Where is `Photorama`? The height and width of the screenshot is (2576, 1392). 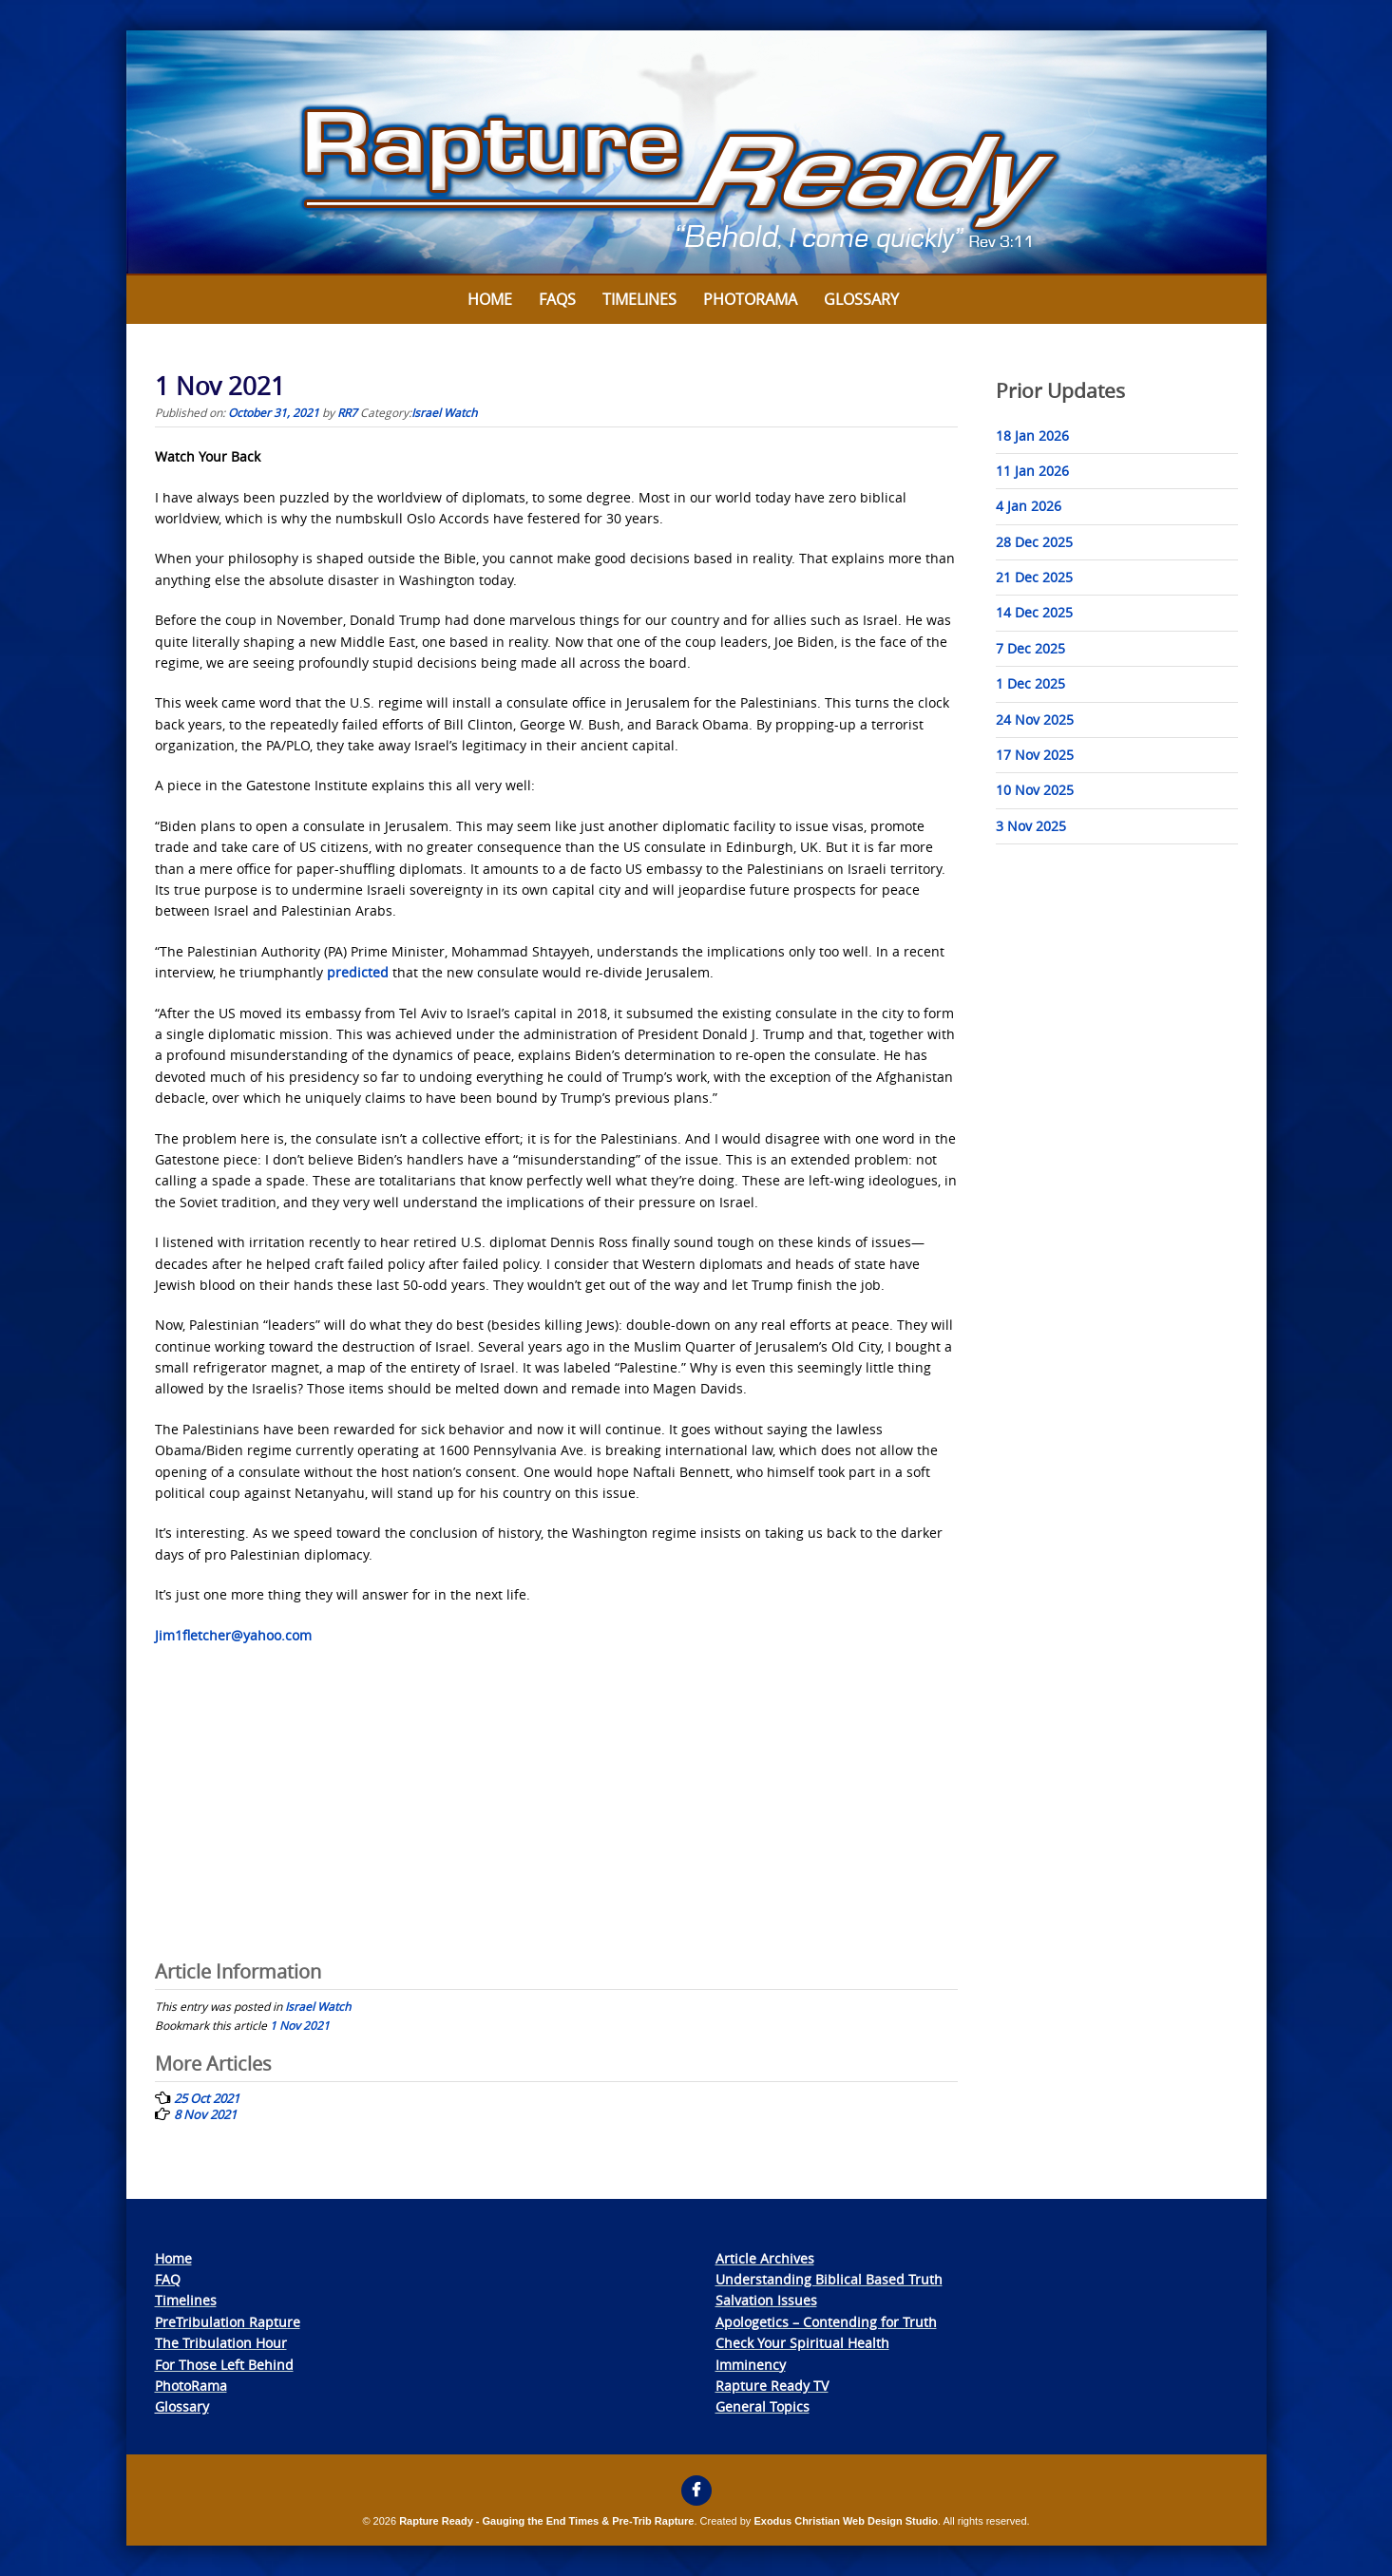
Photorama is located at coordinates (750, 299).